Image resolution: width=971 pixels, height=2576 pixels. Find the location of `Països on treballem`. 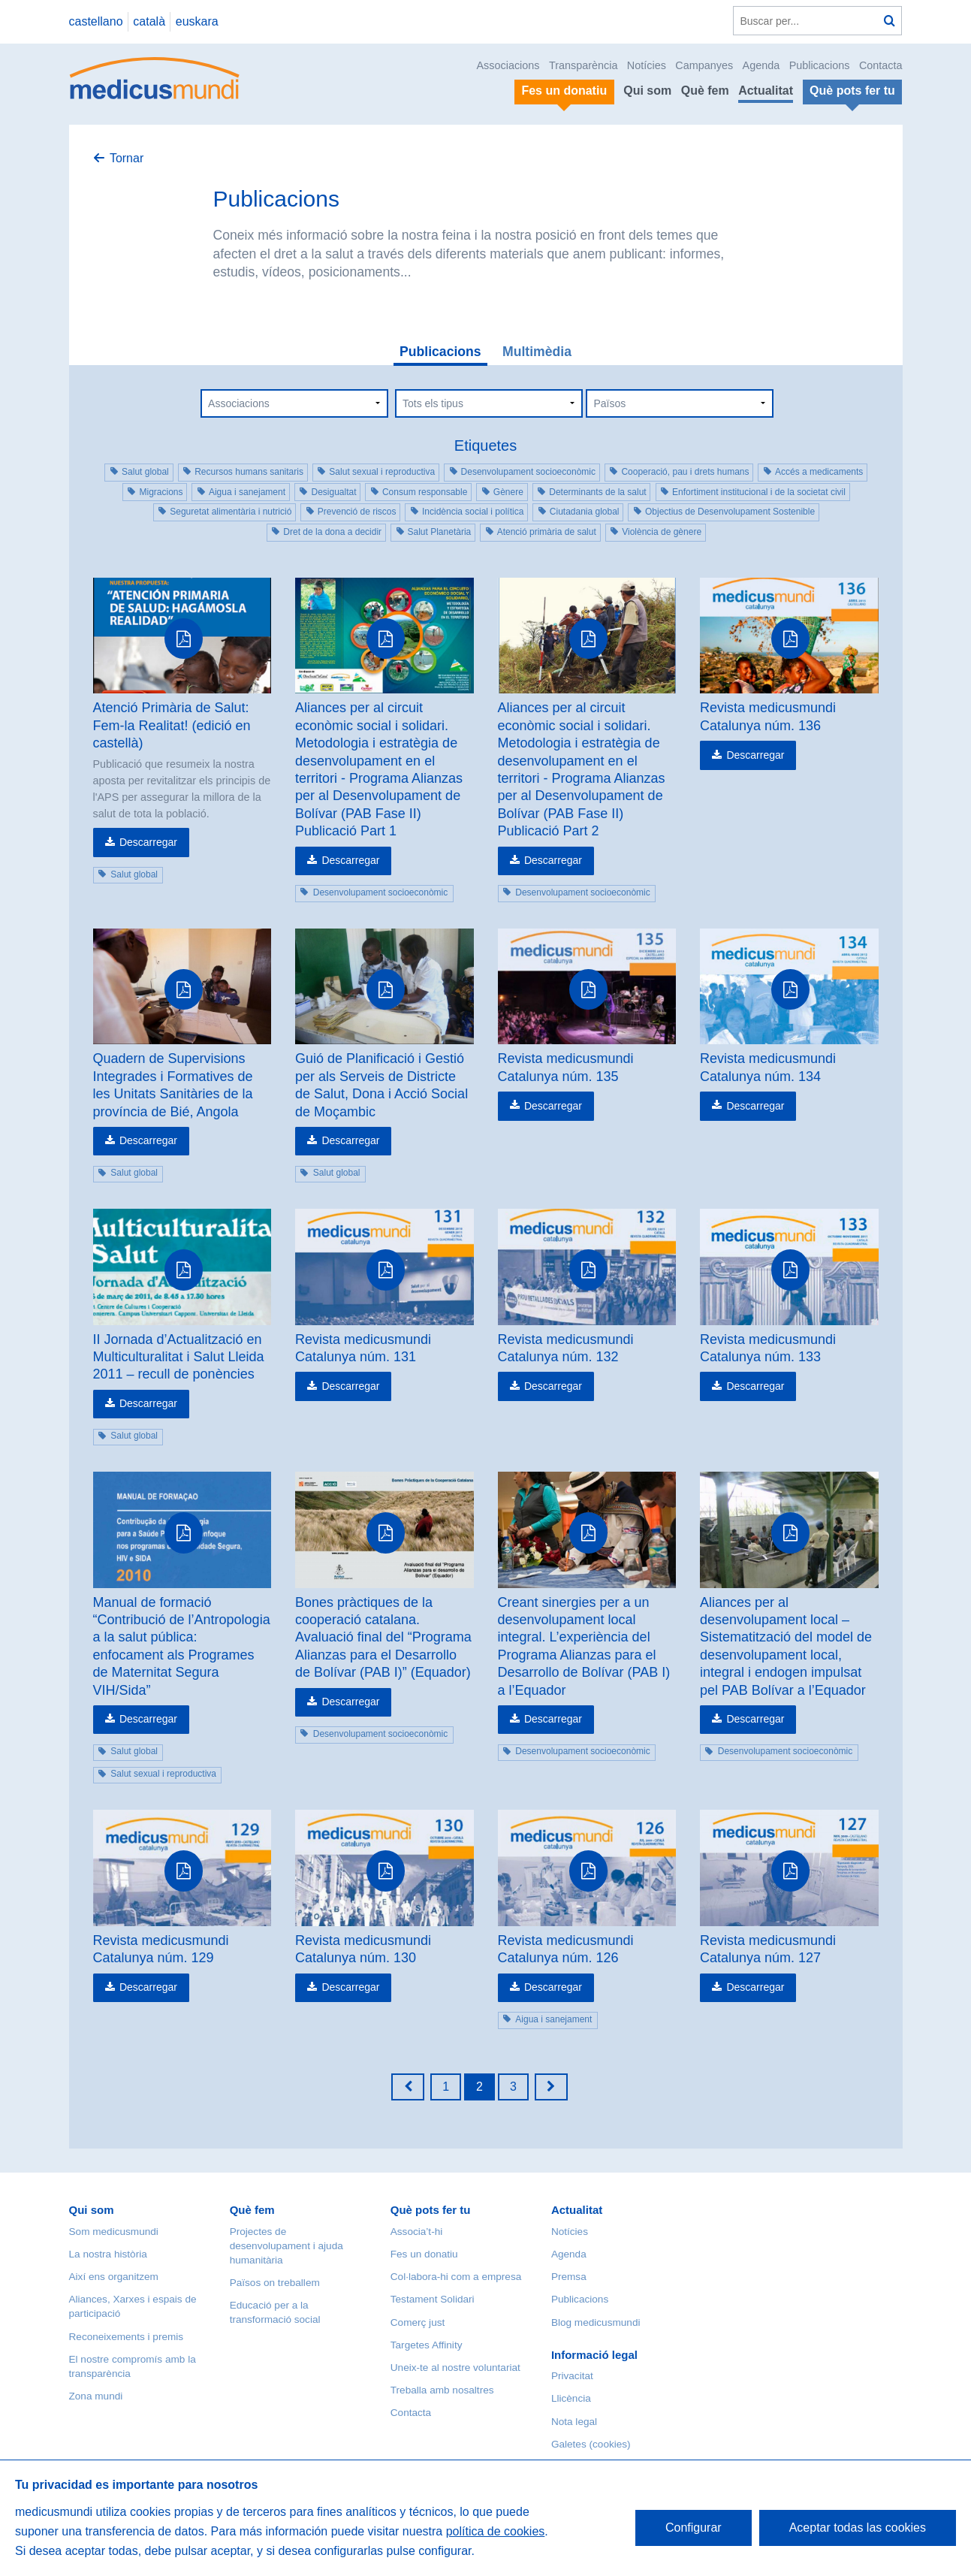

Països on treballem is located at coordinates (275, 2282).